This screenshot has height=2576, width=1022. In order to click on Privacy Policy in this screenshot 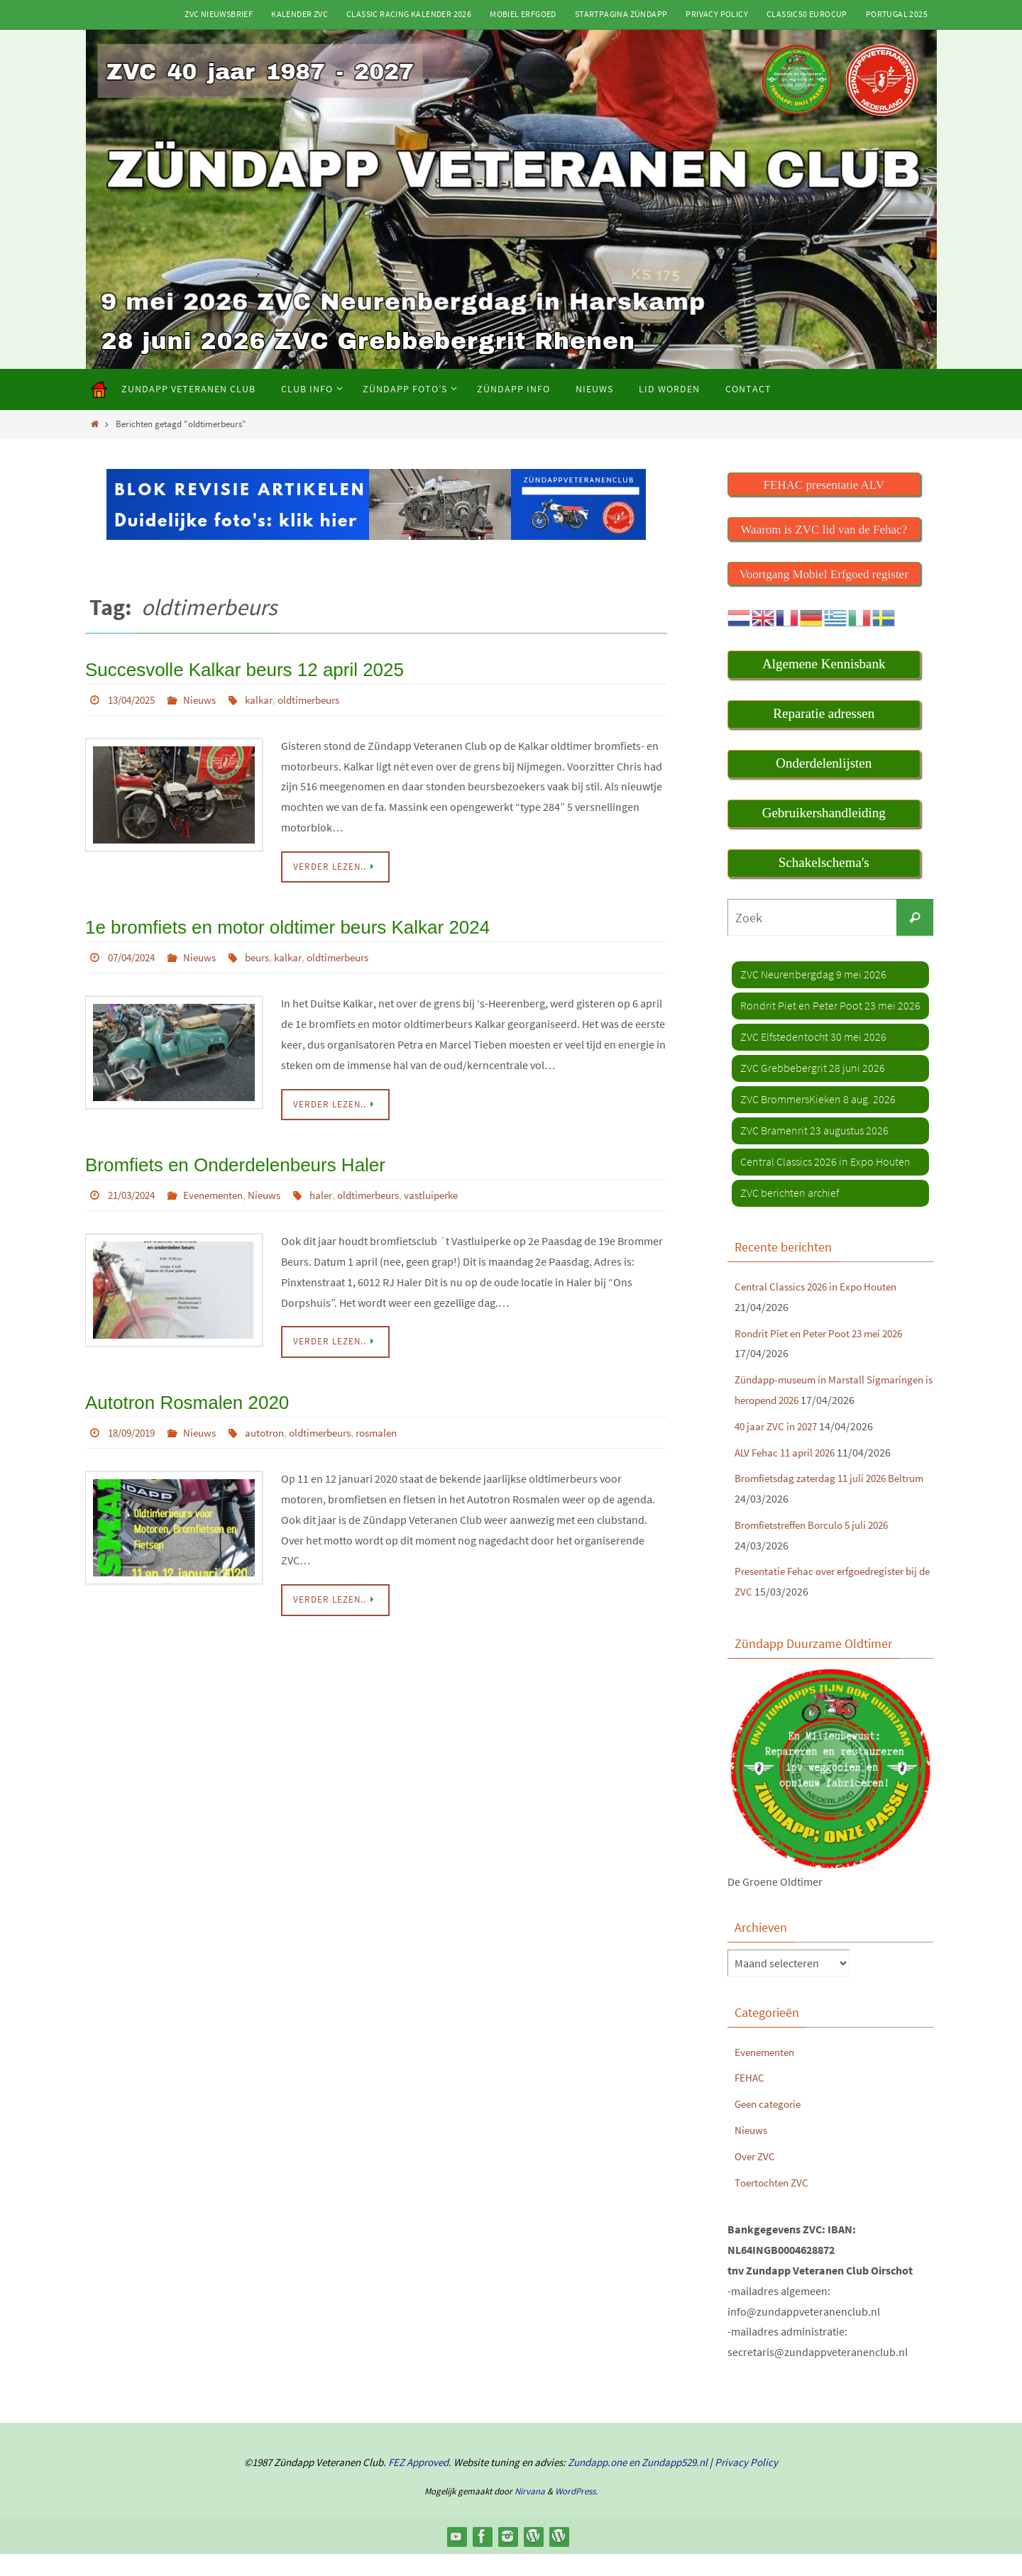, I will do `click(717, 14)`.